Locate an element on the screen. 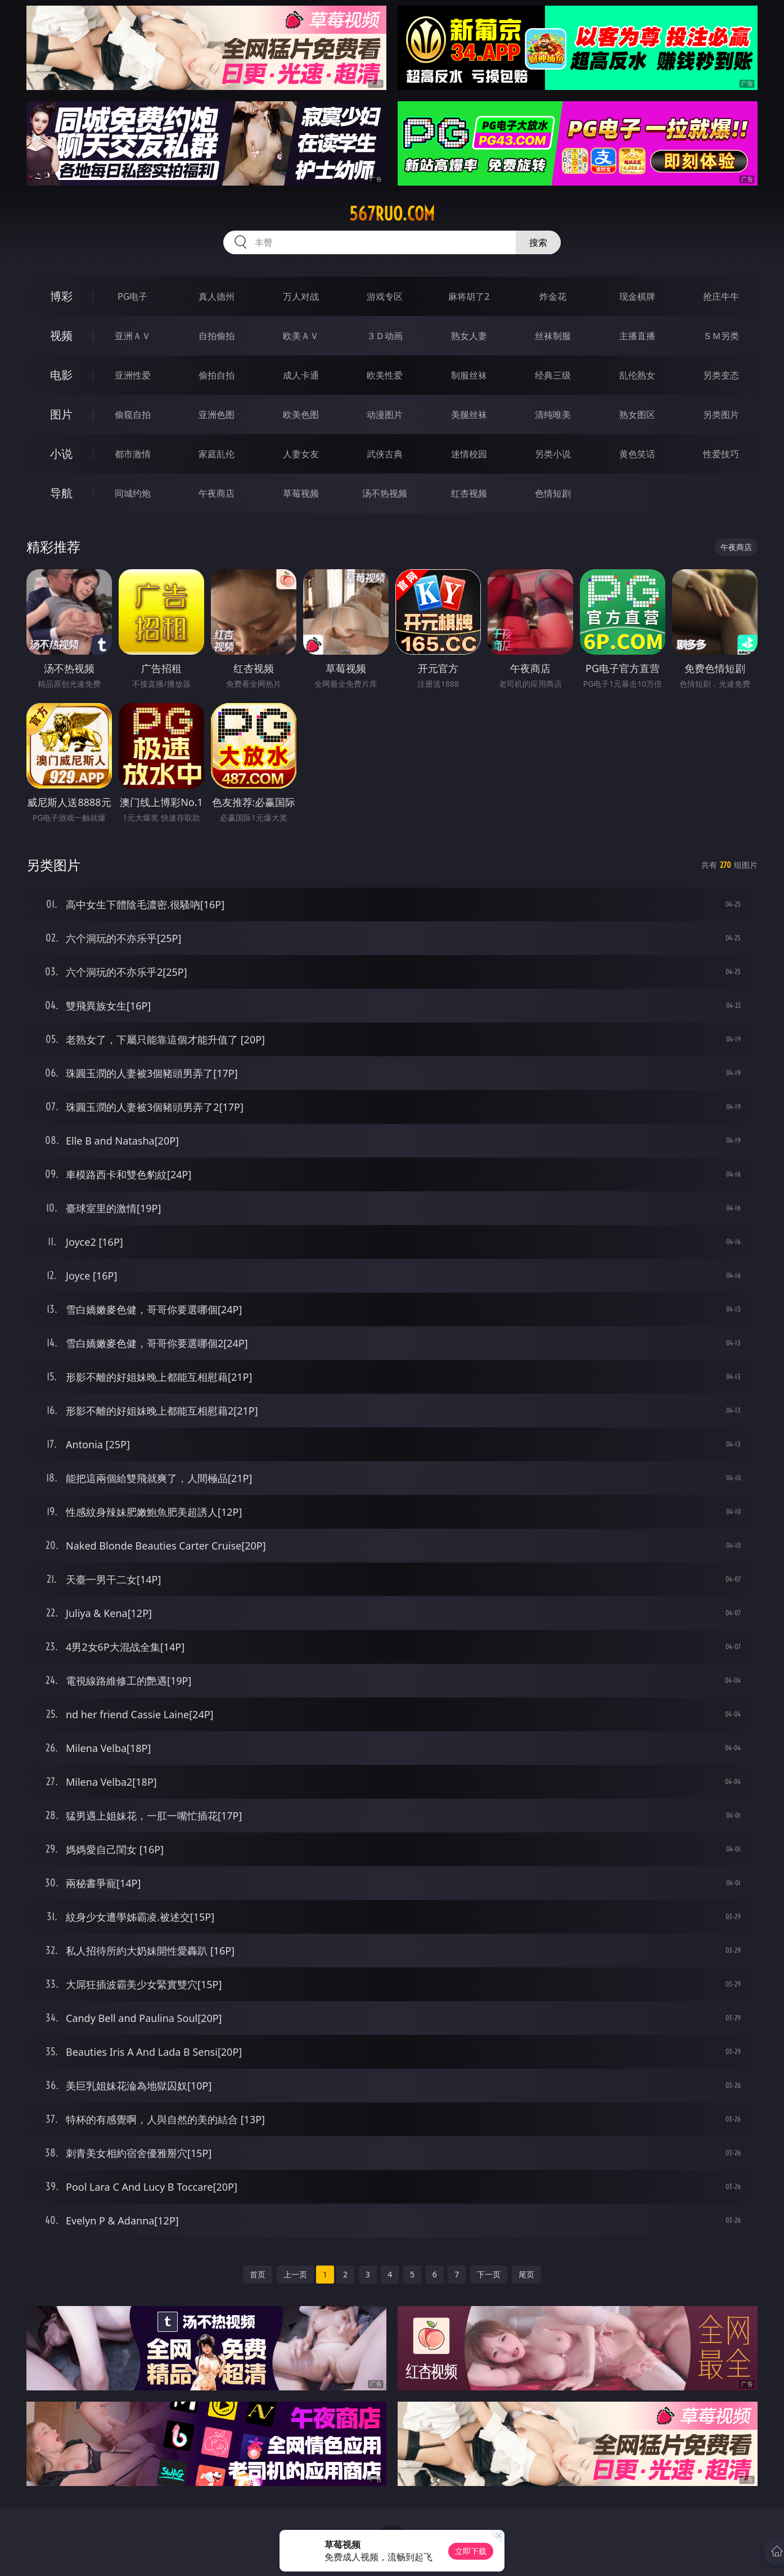 Image resolution: width=784 pixels, height=2576 pixels. 主播直播 is located at coordinates (637, 336).